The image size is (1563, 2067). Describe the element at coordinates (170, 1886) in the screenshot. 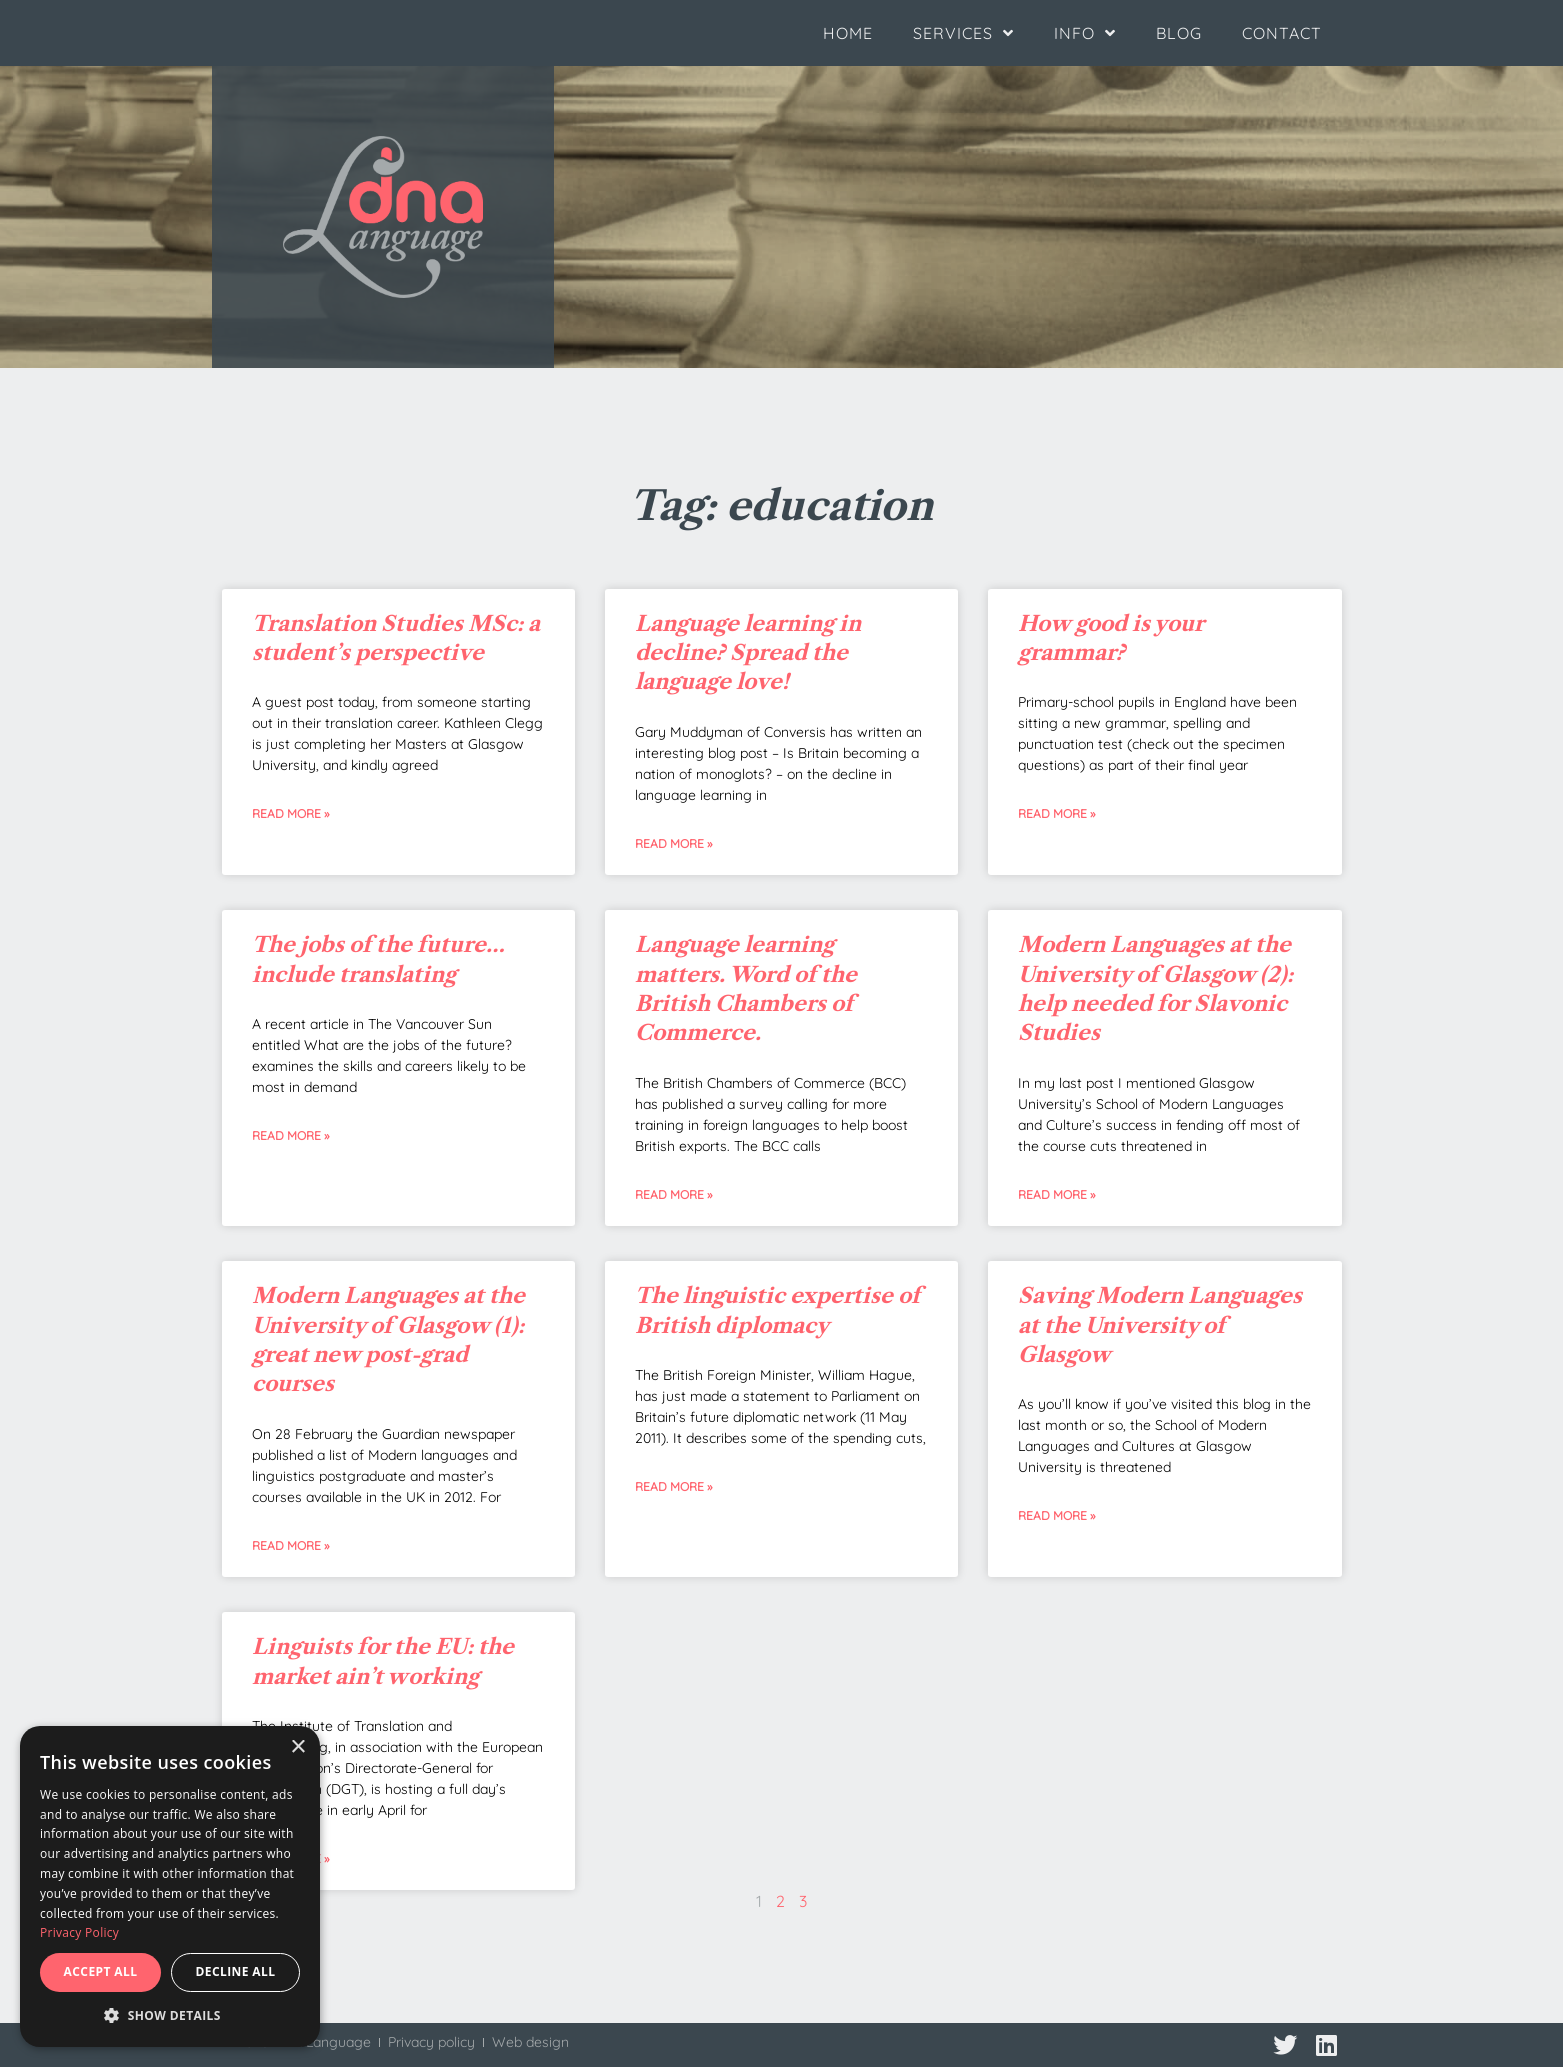

I see `[dialog]` at that location.